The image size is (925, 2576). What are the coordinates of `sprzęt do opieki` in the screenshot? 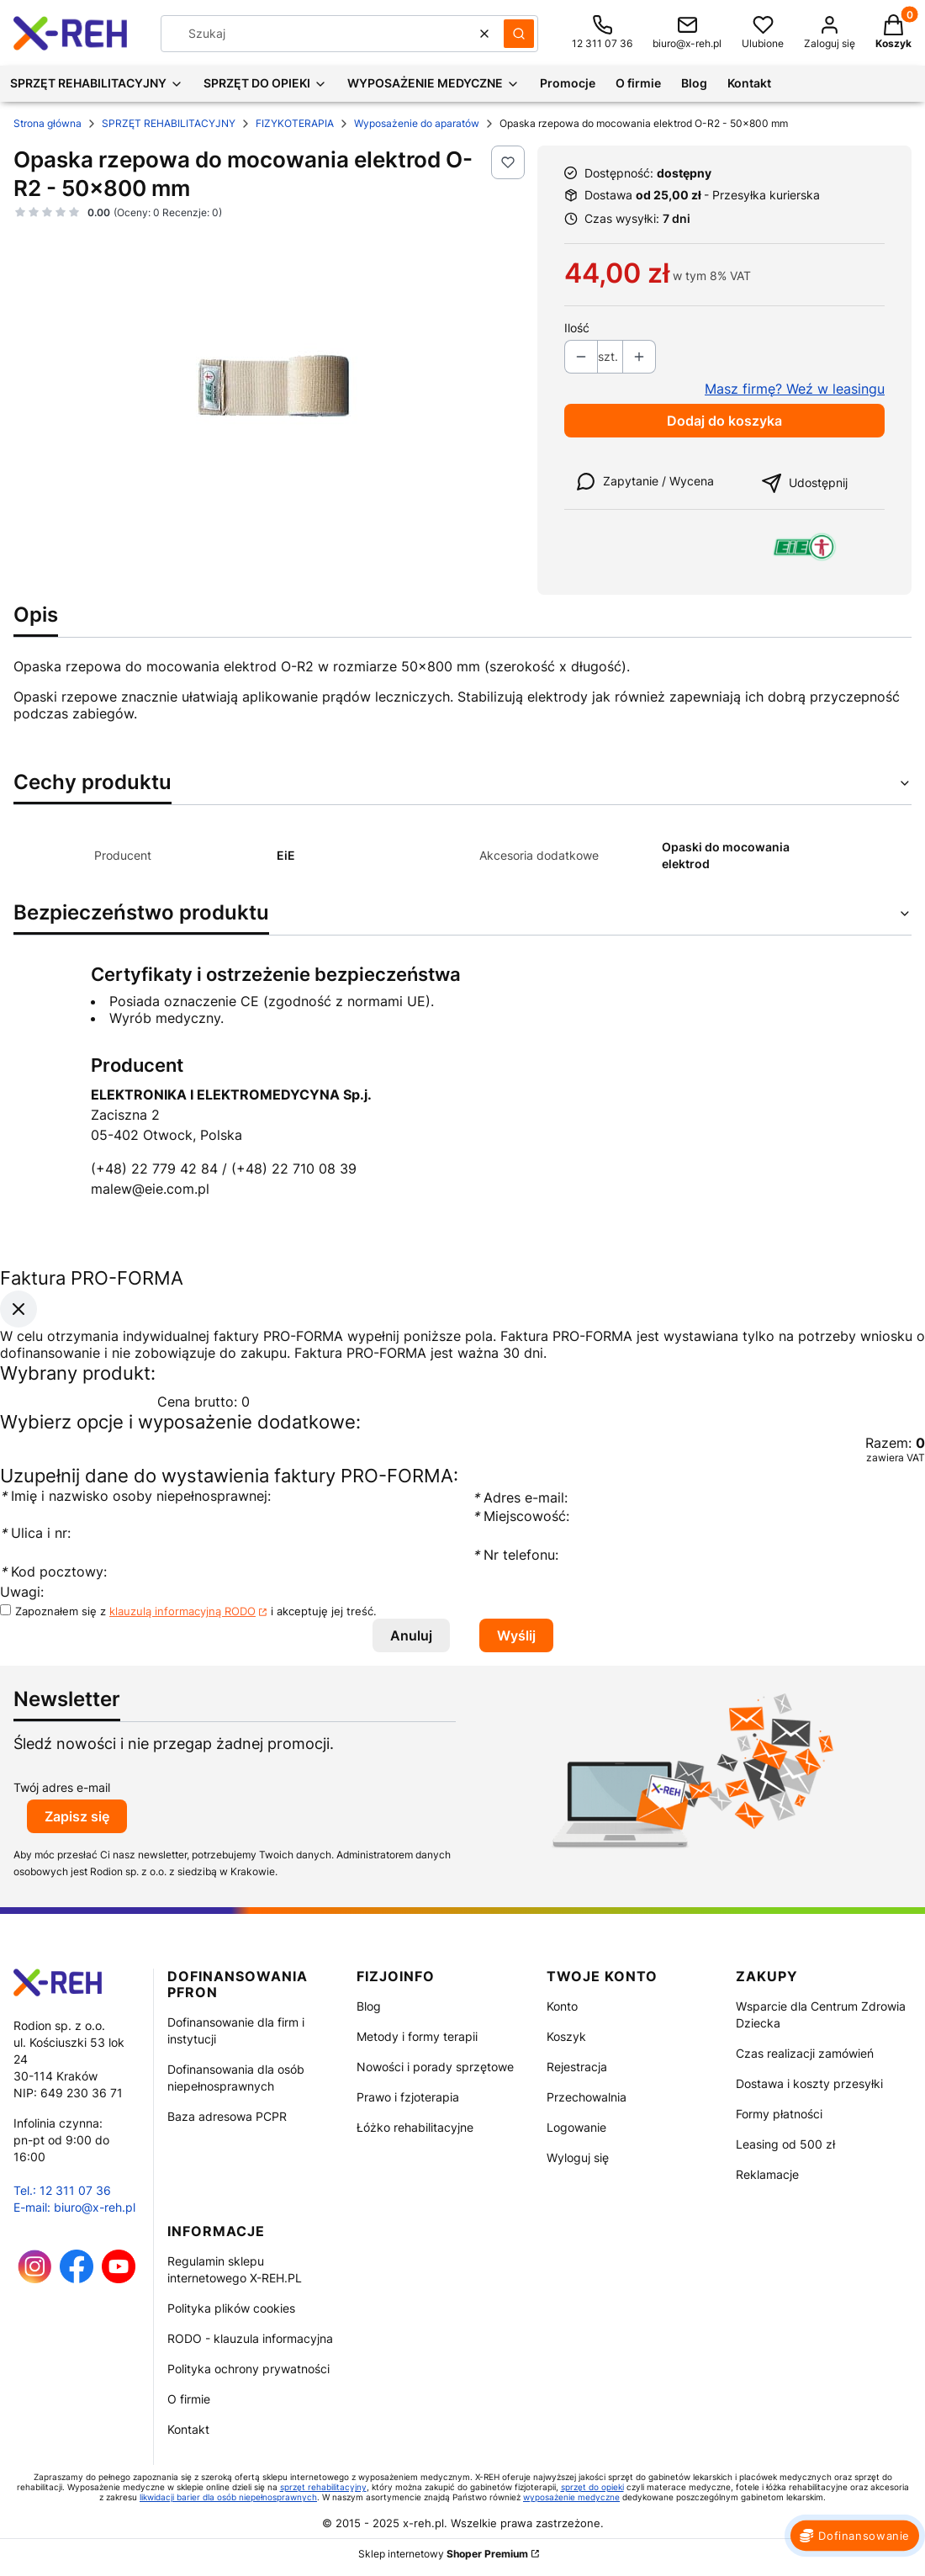 It's located at (592, 2487).